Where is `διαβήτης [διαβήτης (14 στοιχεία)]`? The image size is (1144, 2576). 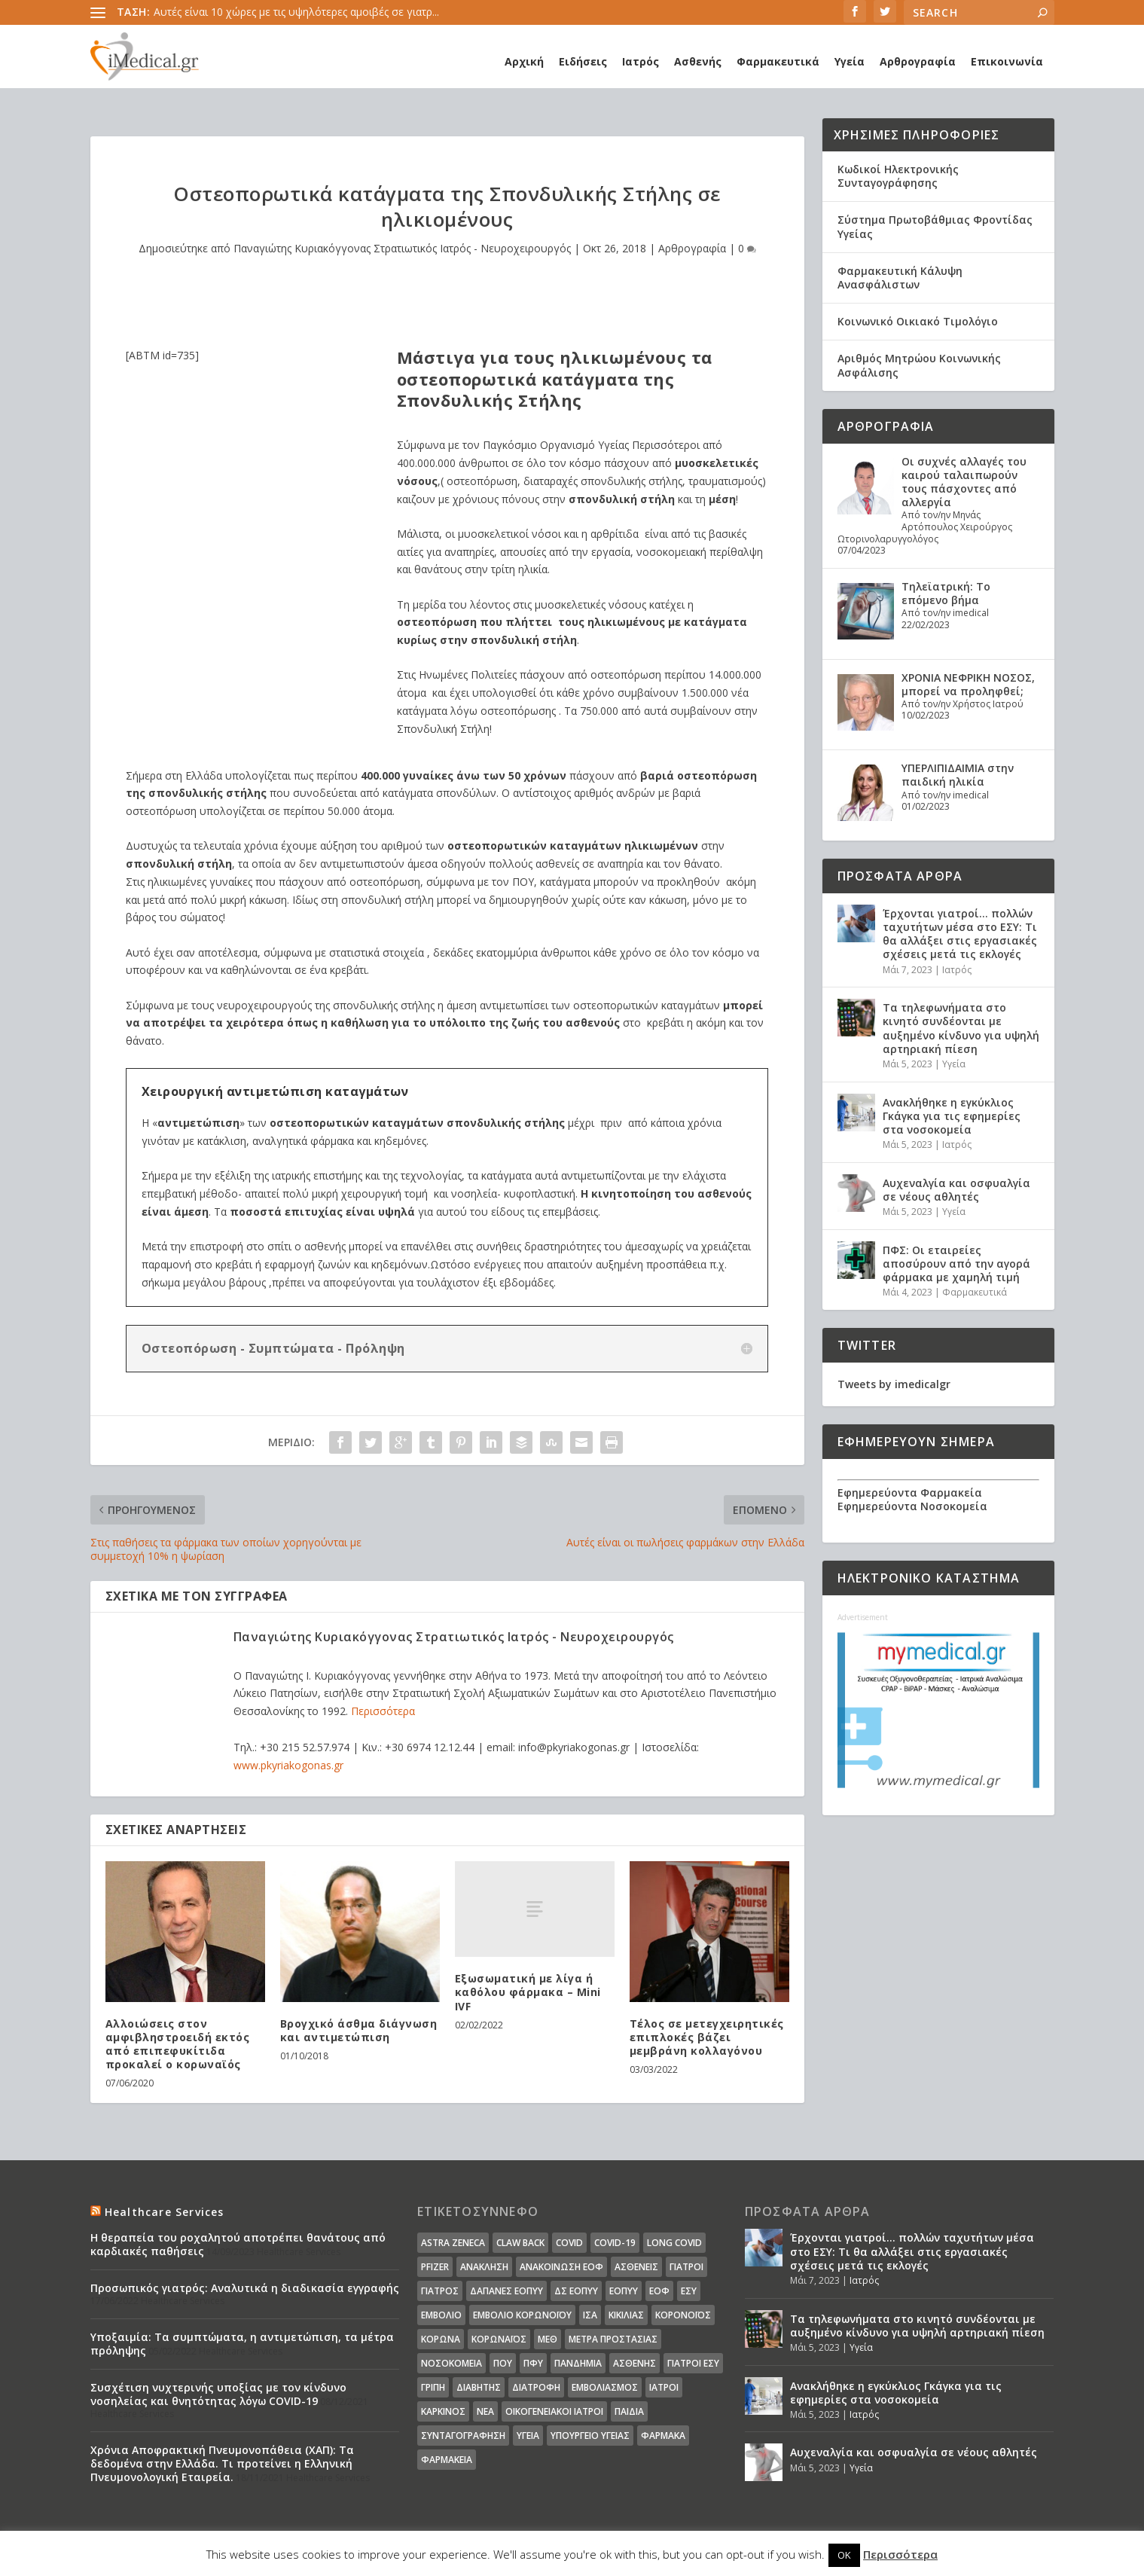
διαβήτης [διαβήτης (14 στοιχεία)] is located at coordinates (478, 2387).